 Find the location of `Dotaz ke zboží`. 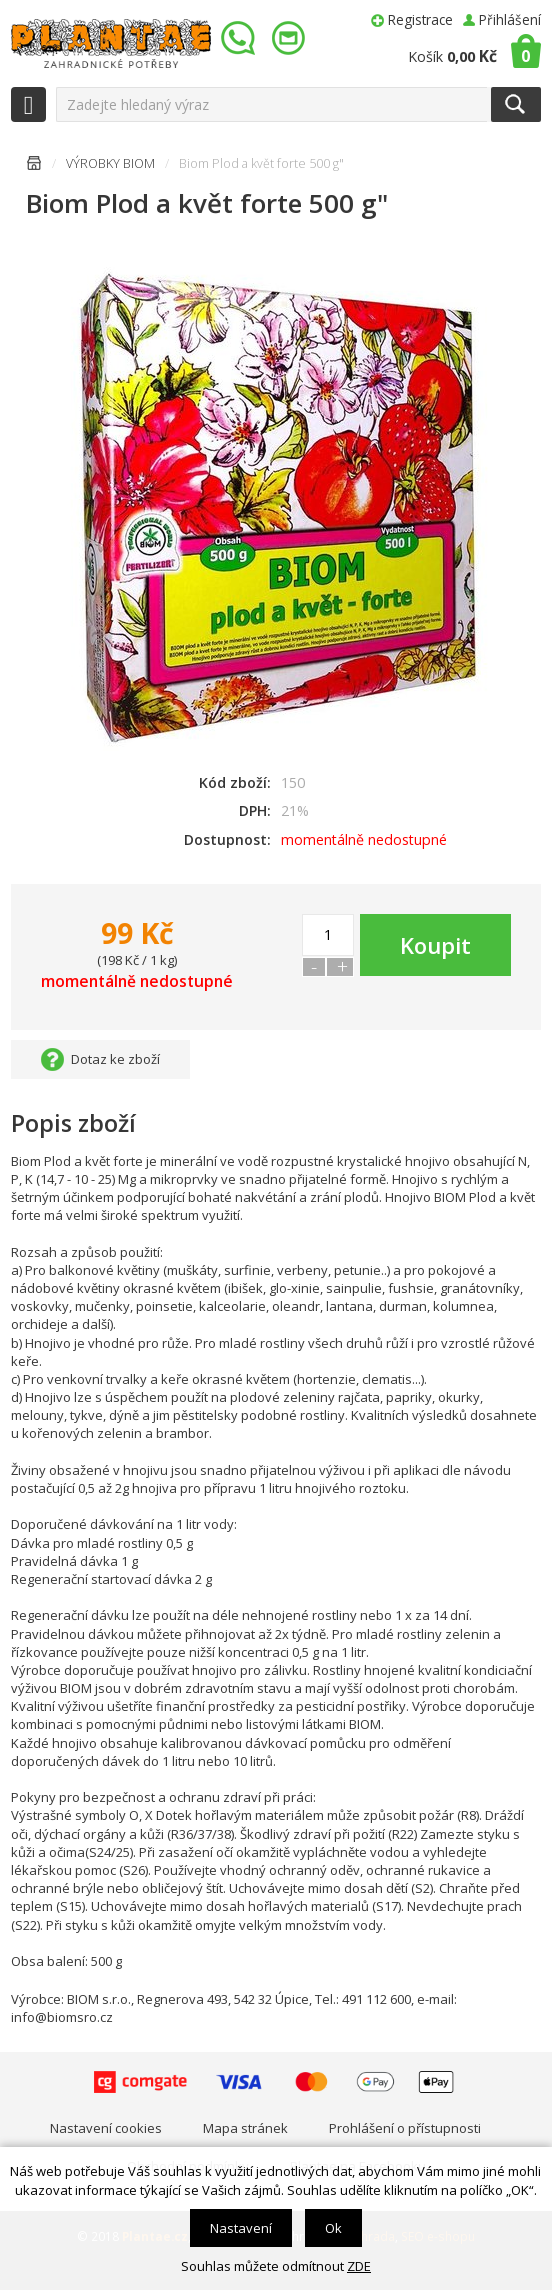

Dotaz ke zboží is located at coordinates (115, 1059).